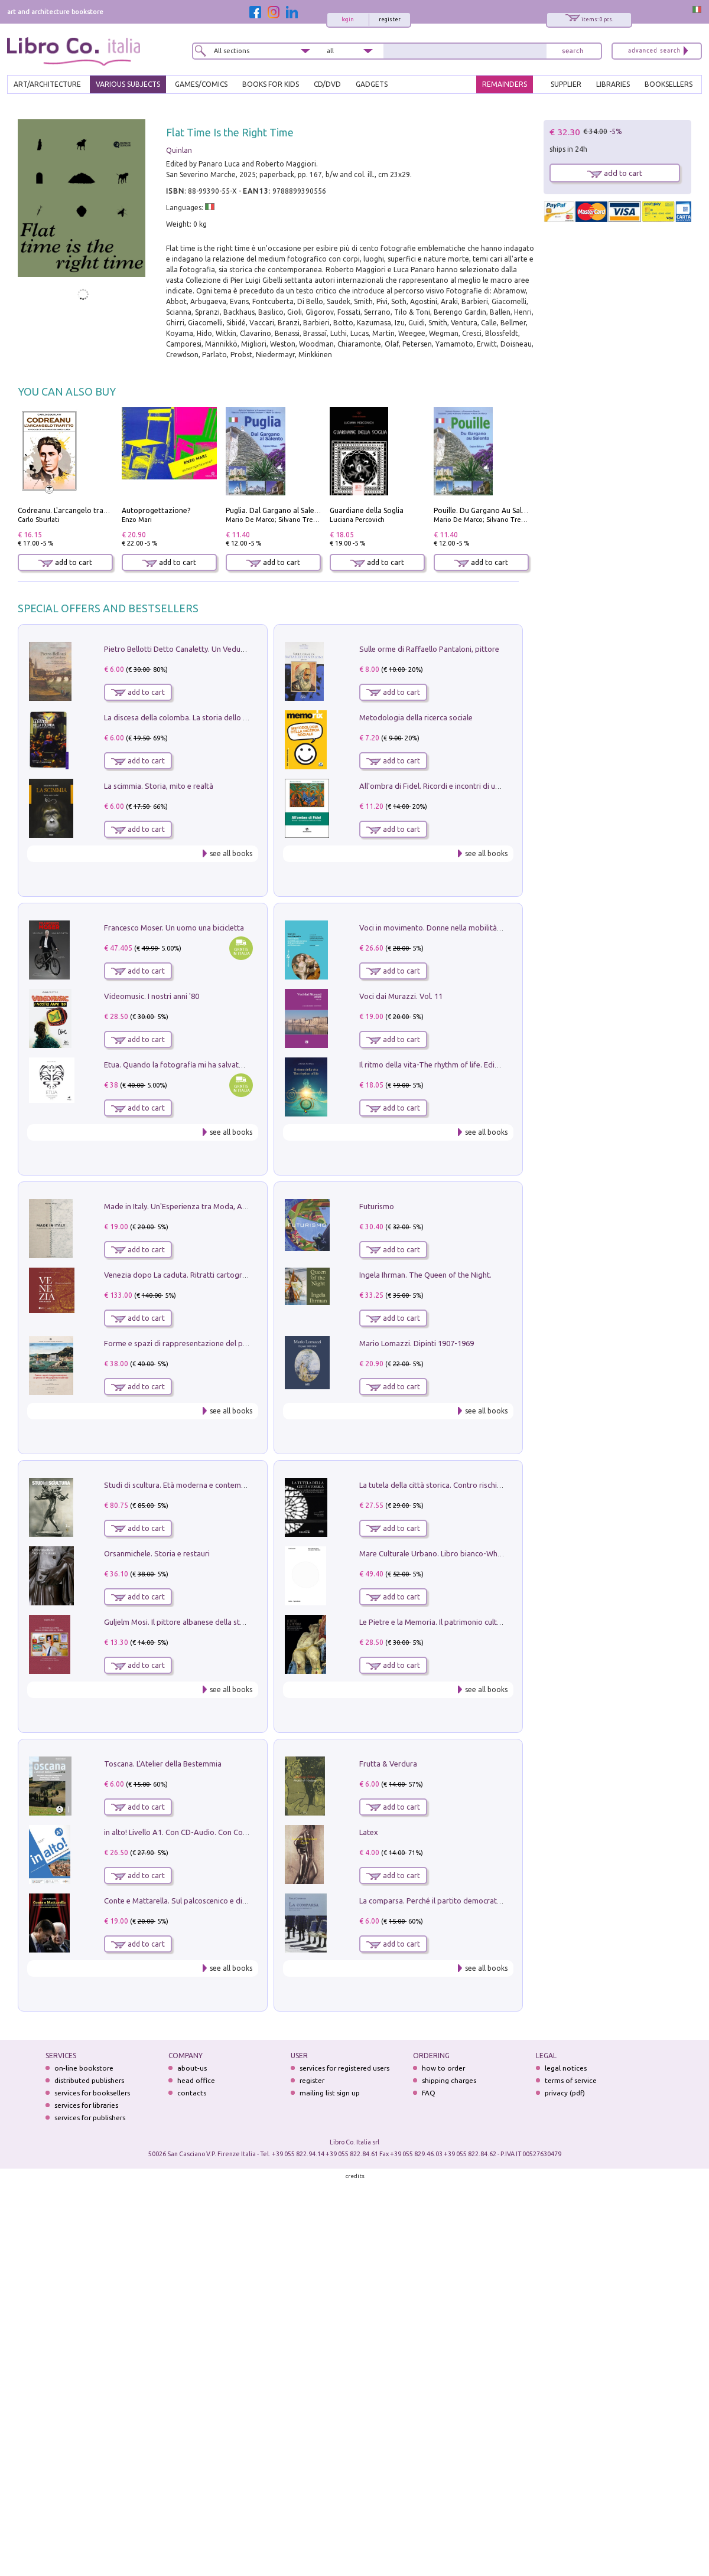  What do you see at coordinates (128, 84) in the screenshot?
I see `VARIOUS SUBJECTS` at bounding box center [128, 84].